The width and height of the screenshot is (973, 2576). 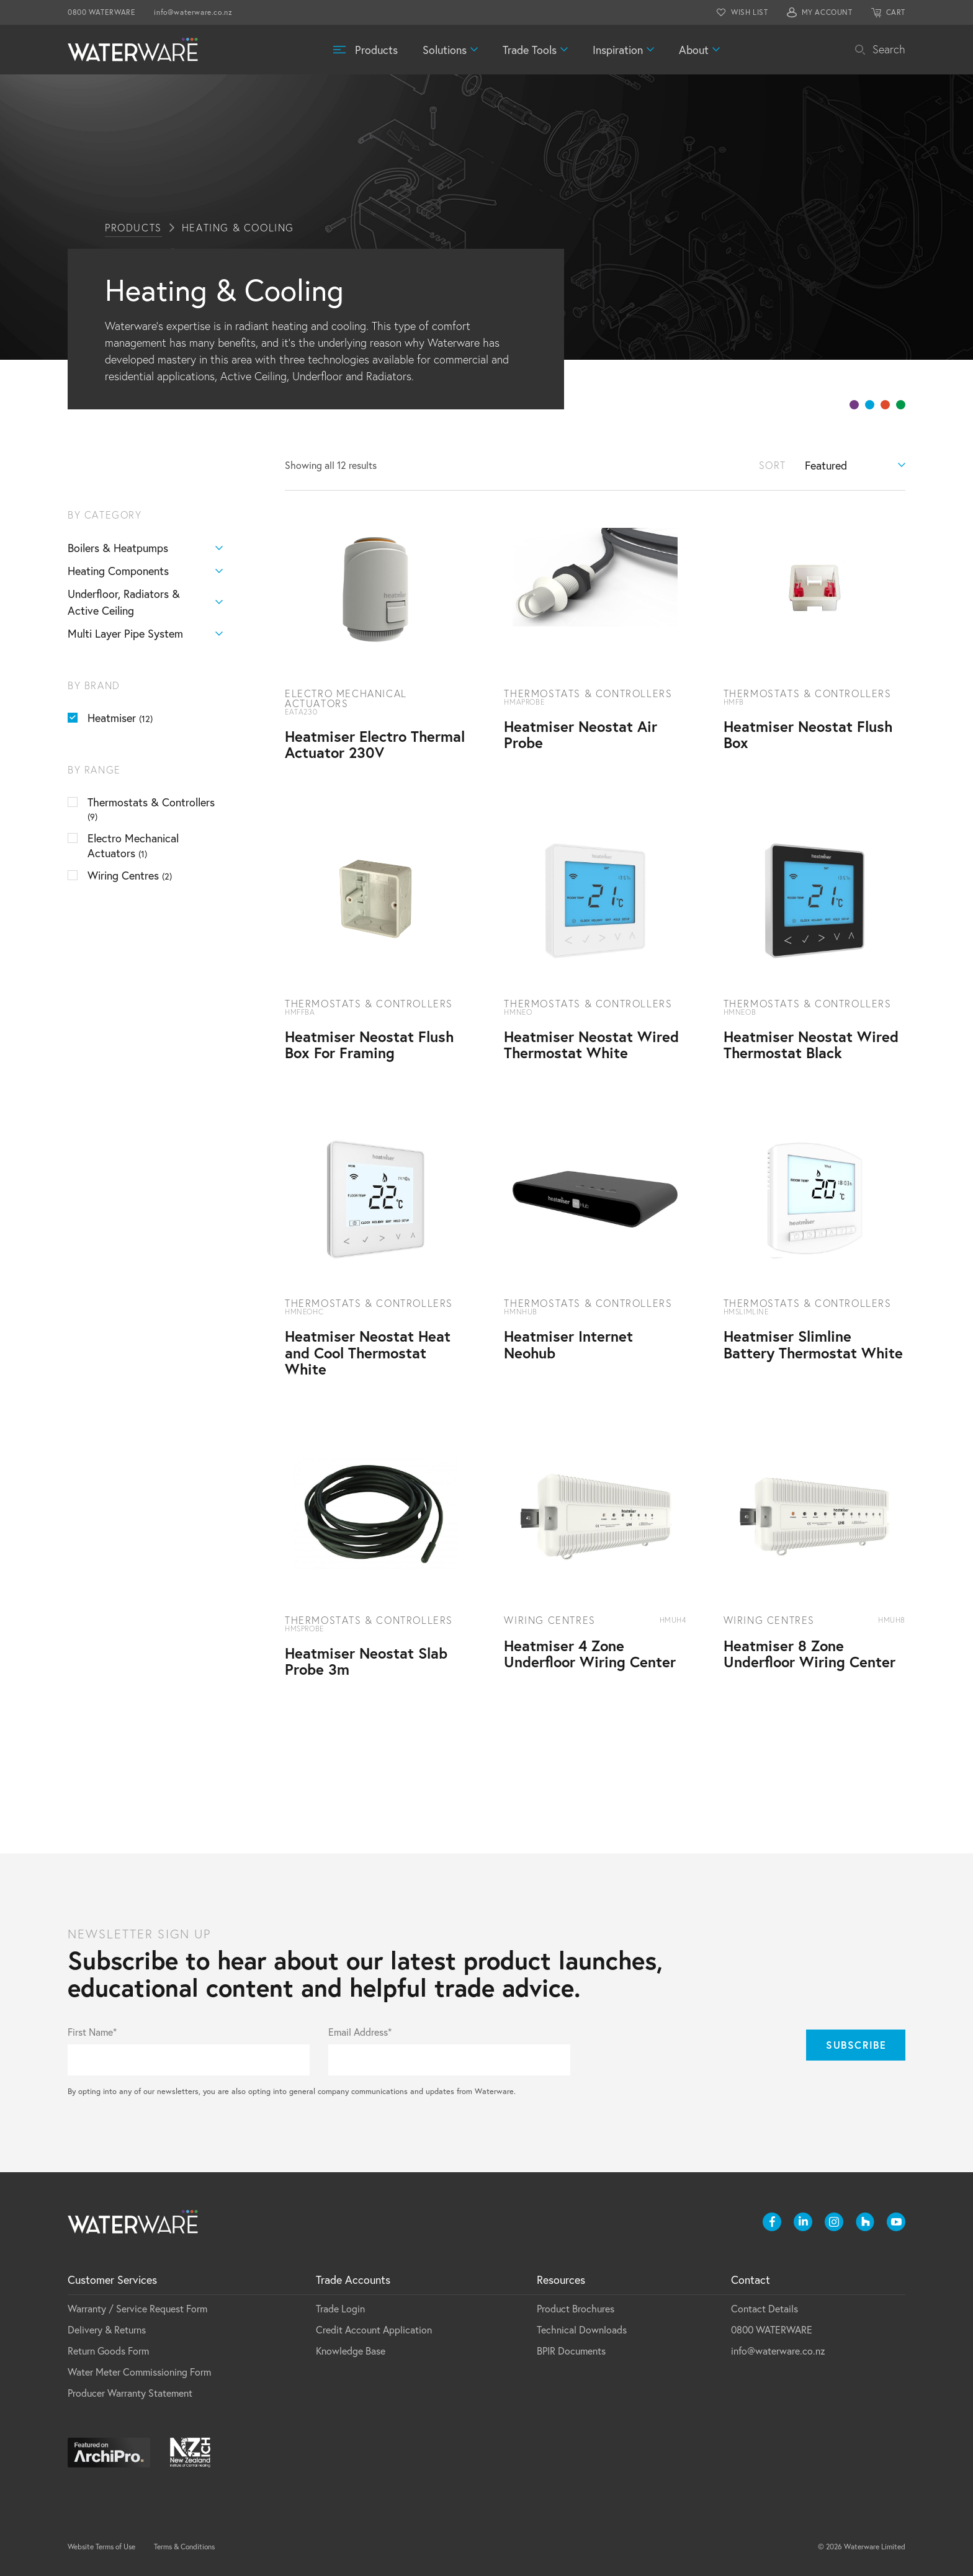 I want to click on Inspiration, so click(x=618, y=49).